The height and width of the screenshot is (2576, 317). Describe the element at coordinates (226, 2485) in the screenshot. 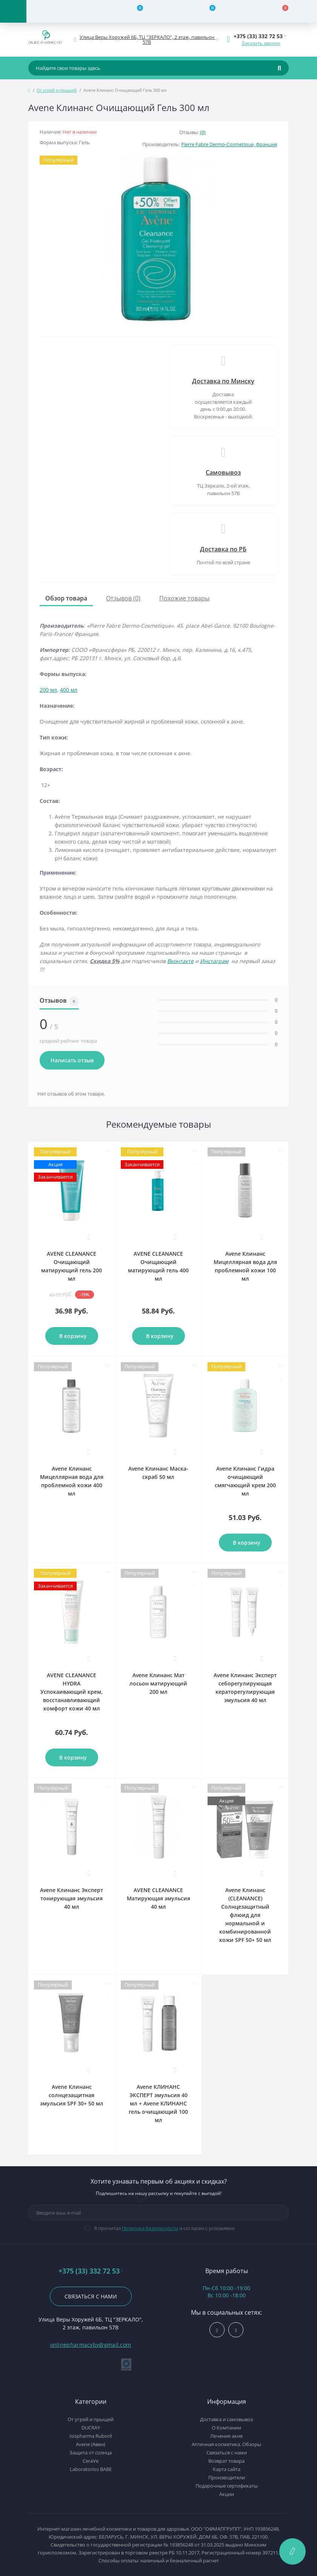

I see `Подарочные сертификаты` at that location.